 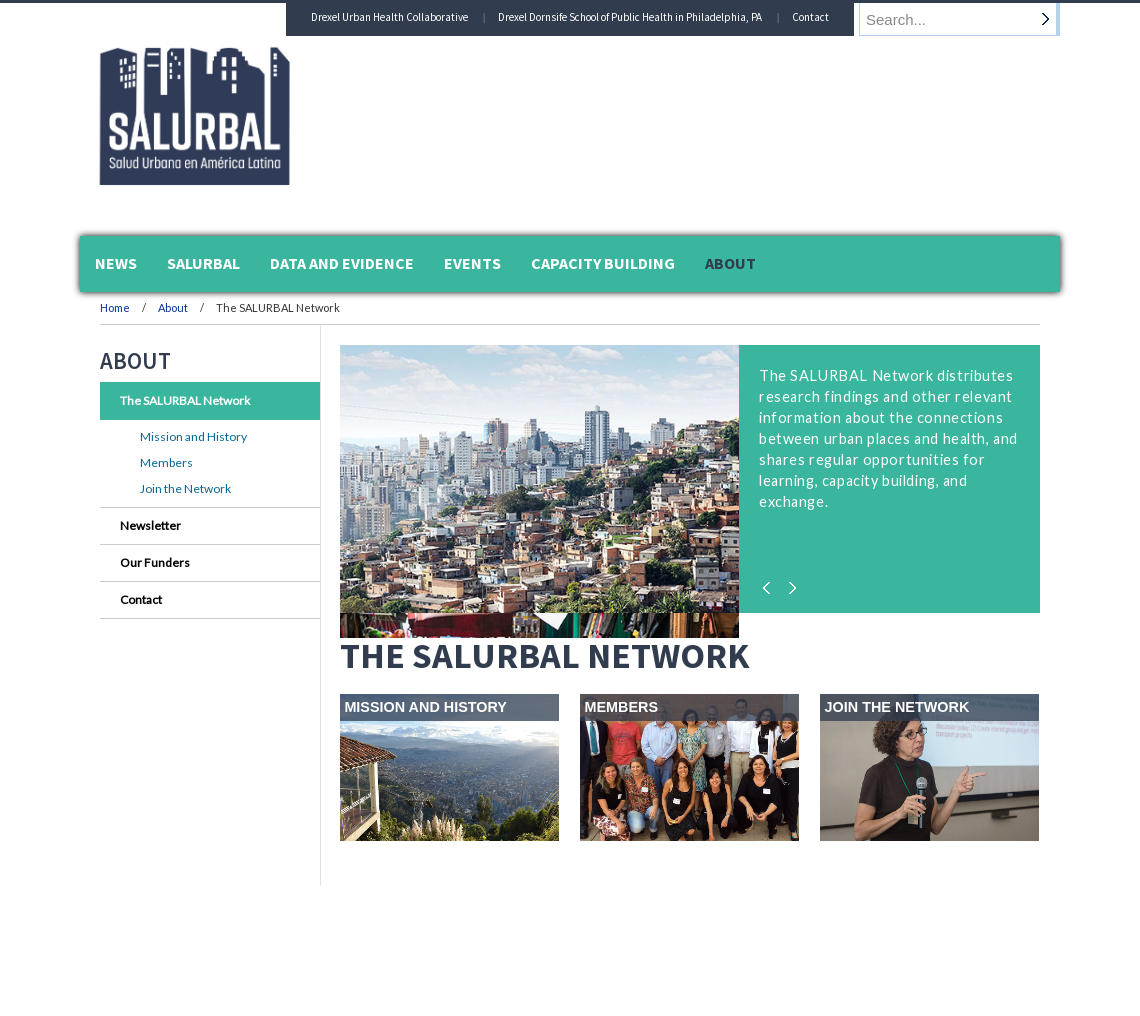 I want to click on Members, so click(x=166, y=462).